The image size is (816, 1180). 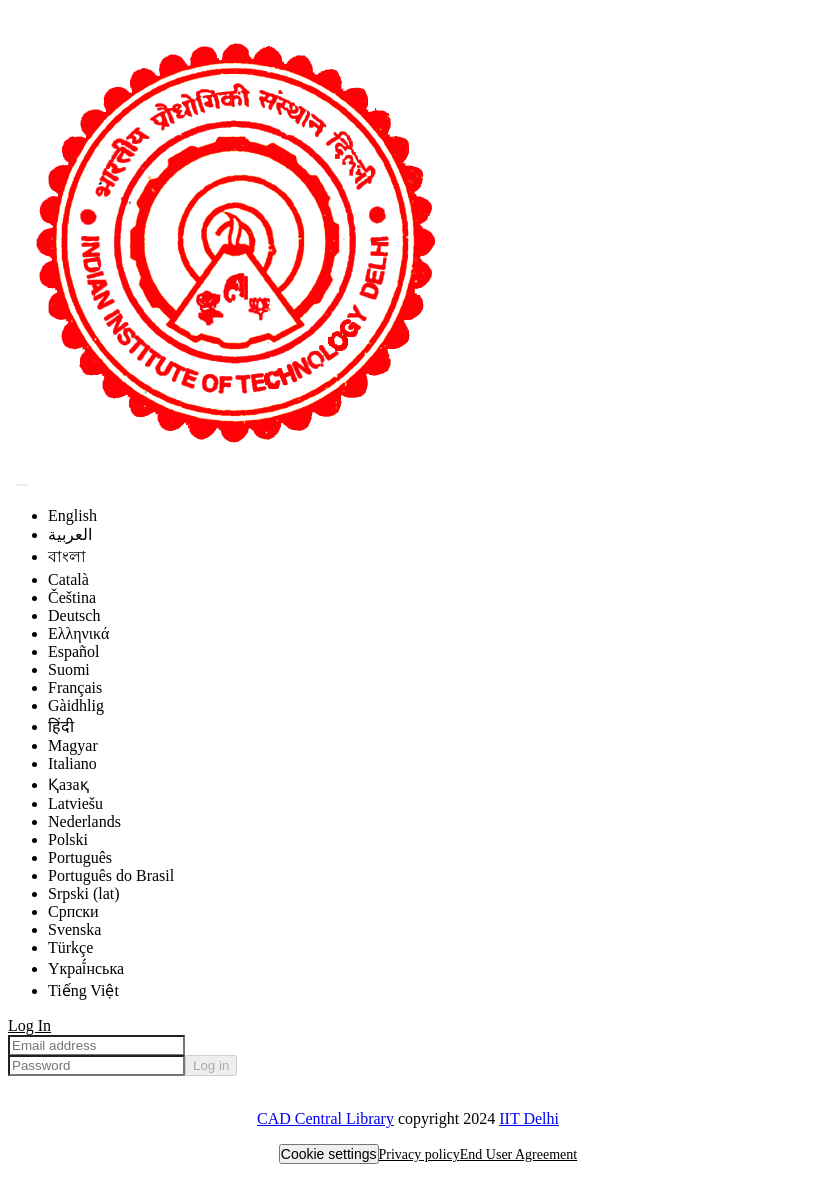 I want to click on Italiano [menuitem], so click(x=72, y=763).